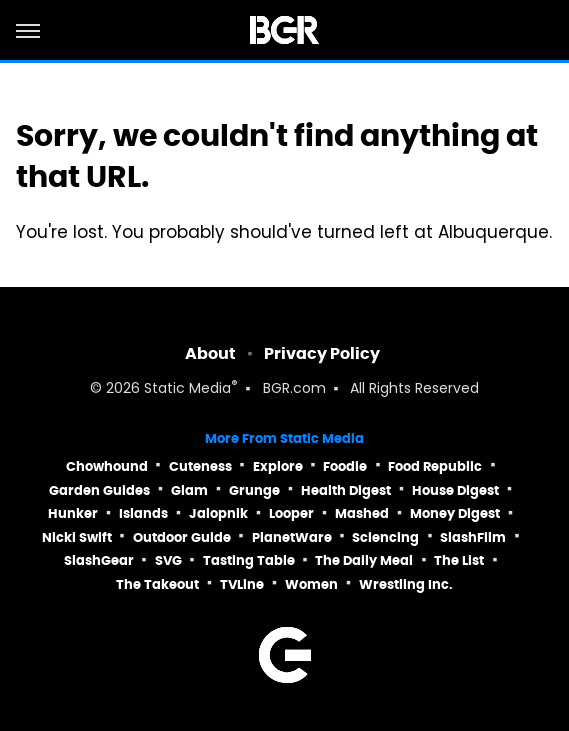  What do you see at coordinates (278, 466) in the screenshot?
I see `Explore` at bounding box center [278, 466].